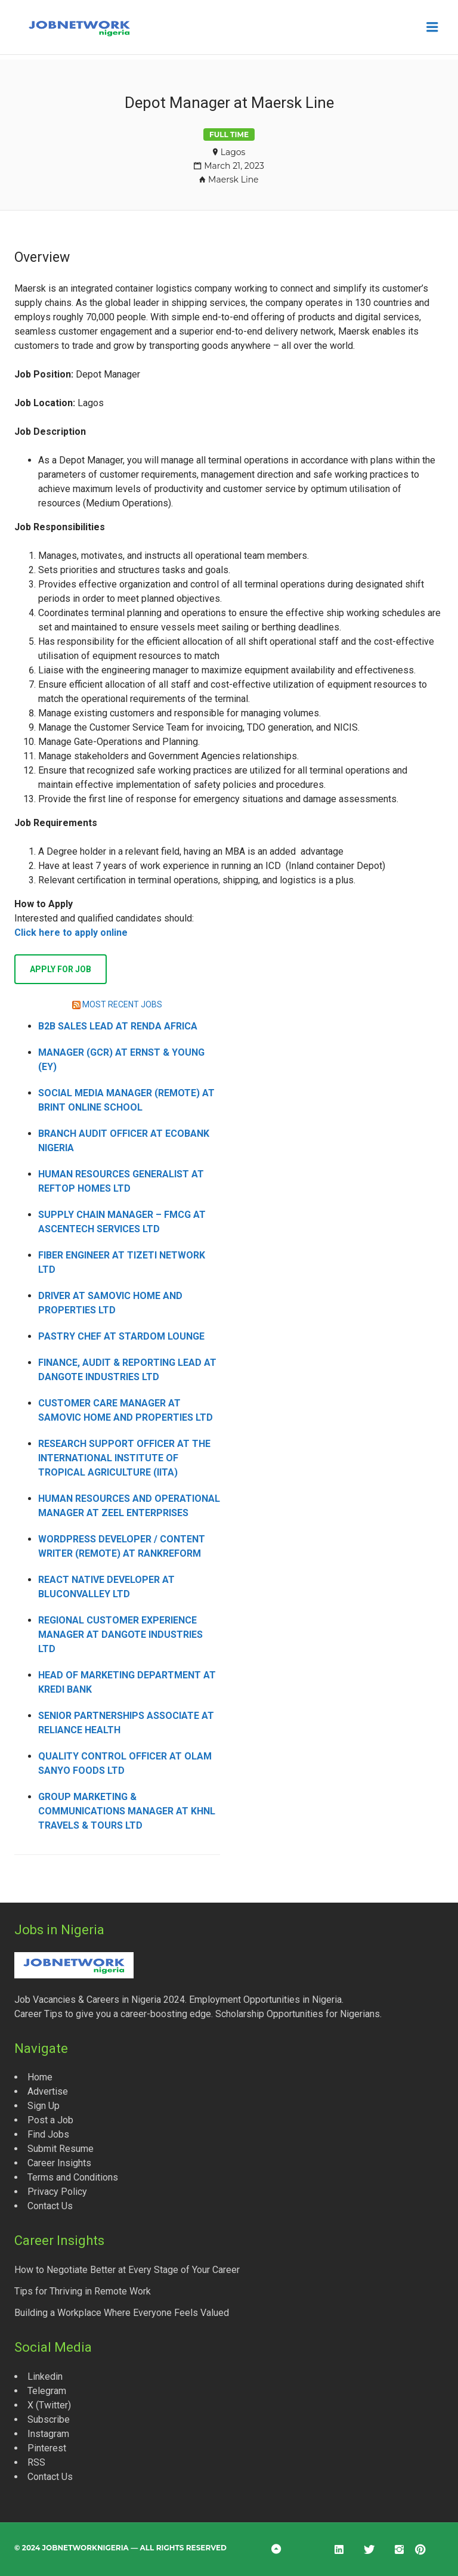  Describe the element at coordinates (60, 2148) in the screenshot. I see `Submit Resume` at that location.